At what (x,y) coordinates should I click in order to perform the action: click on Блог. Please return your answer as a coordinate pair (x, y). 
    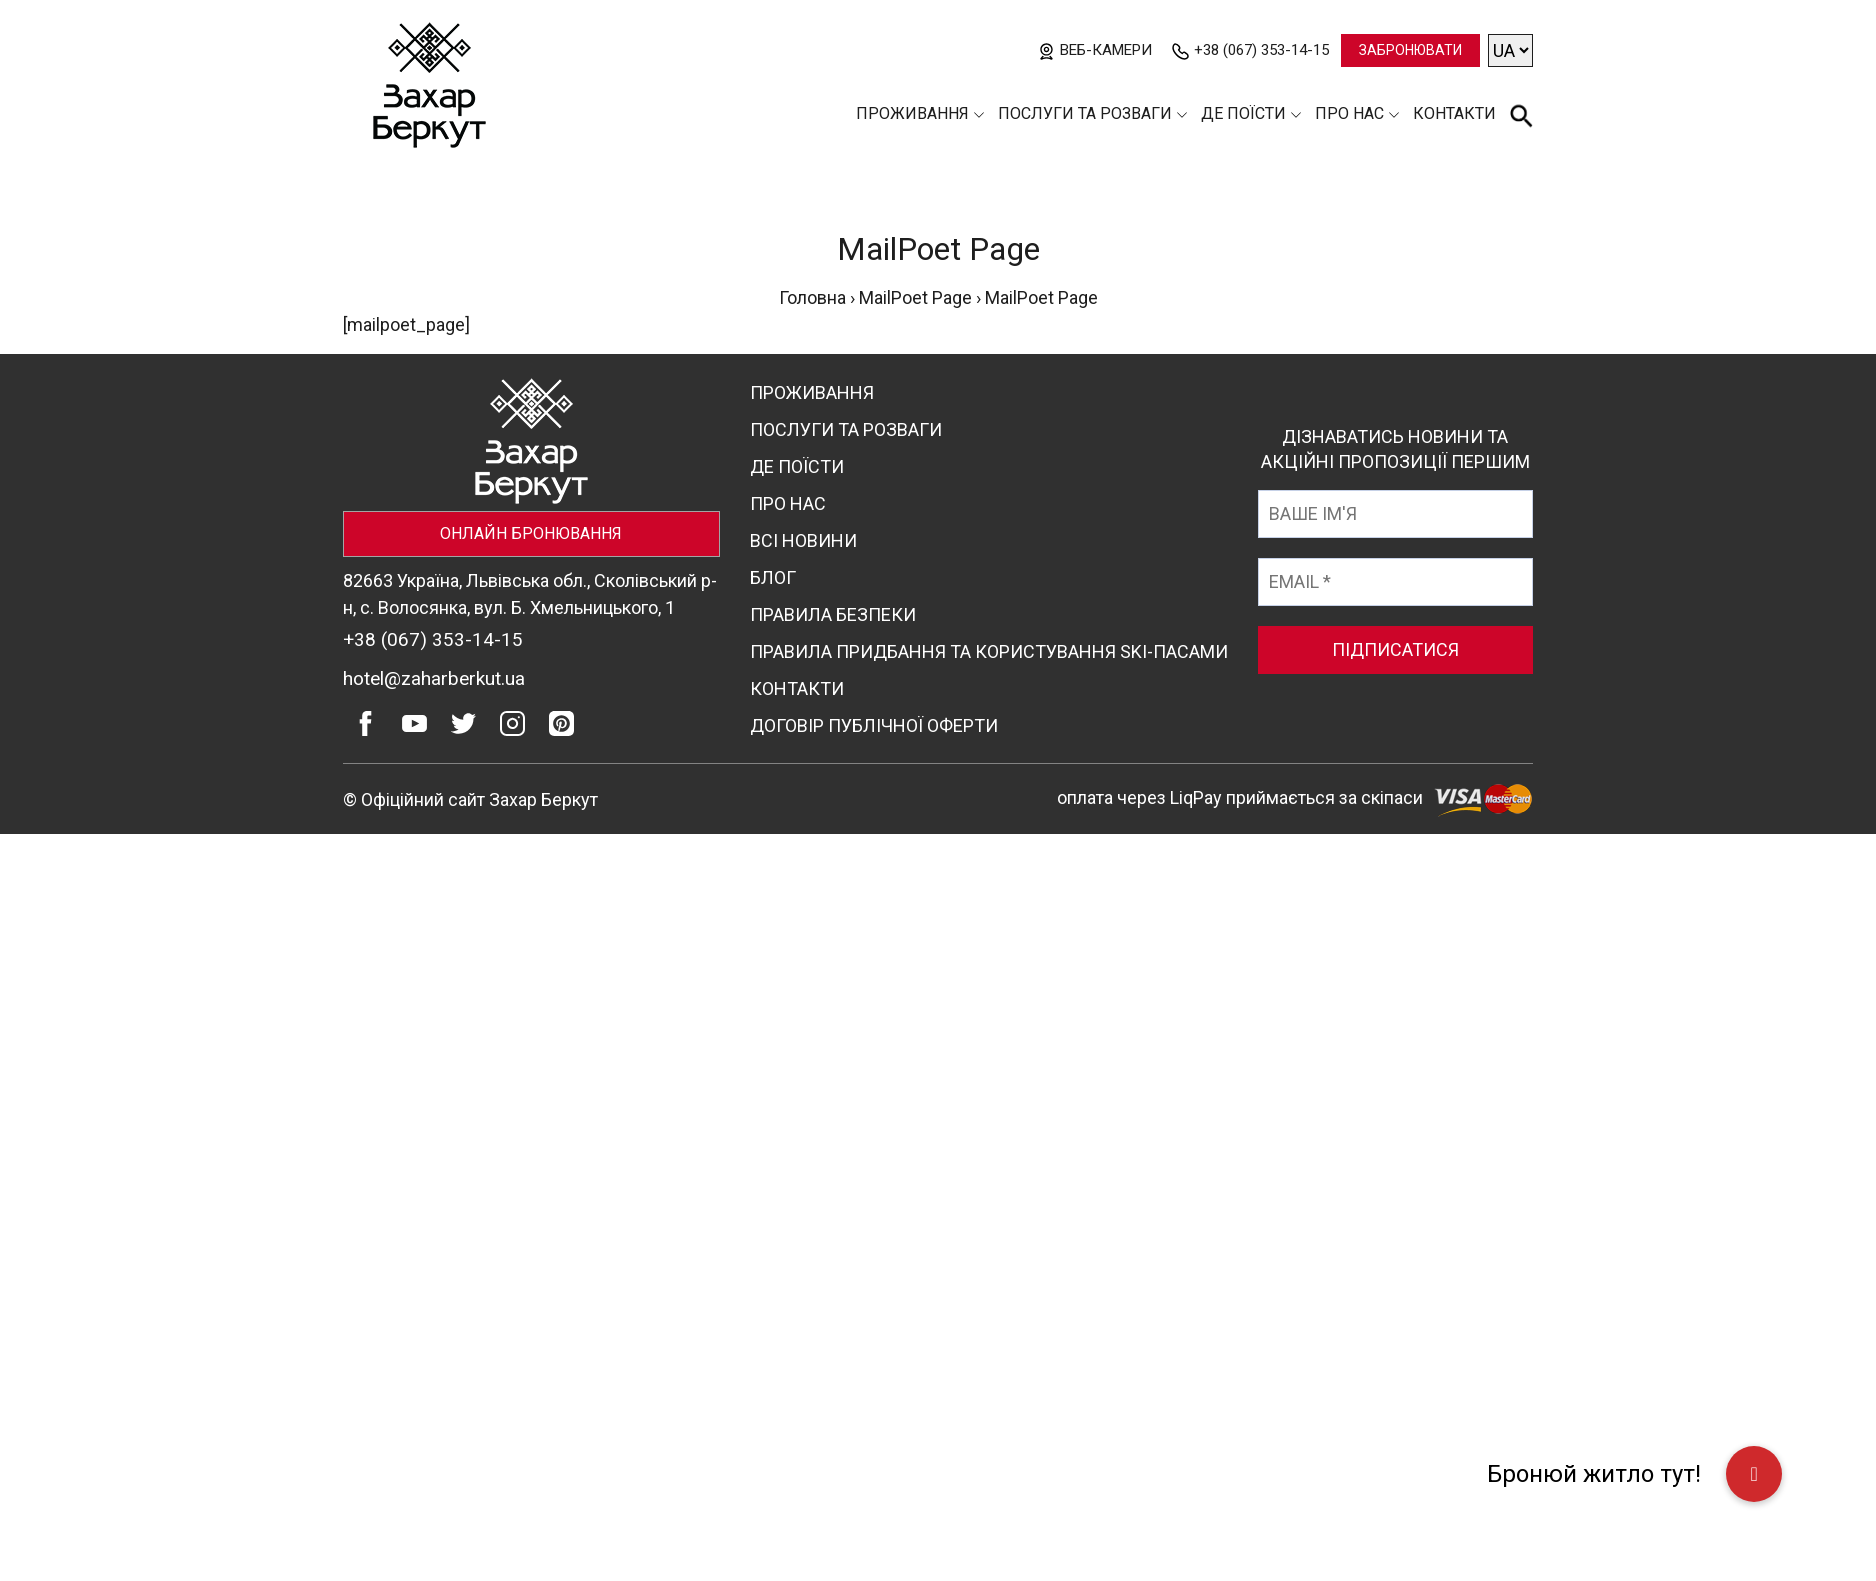
    Looking at the image, I should click on (773, 577).